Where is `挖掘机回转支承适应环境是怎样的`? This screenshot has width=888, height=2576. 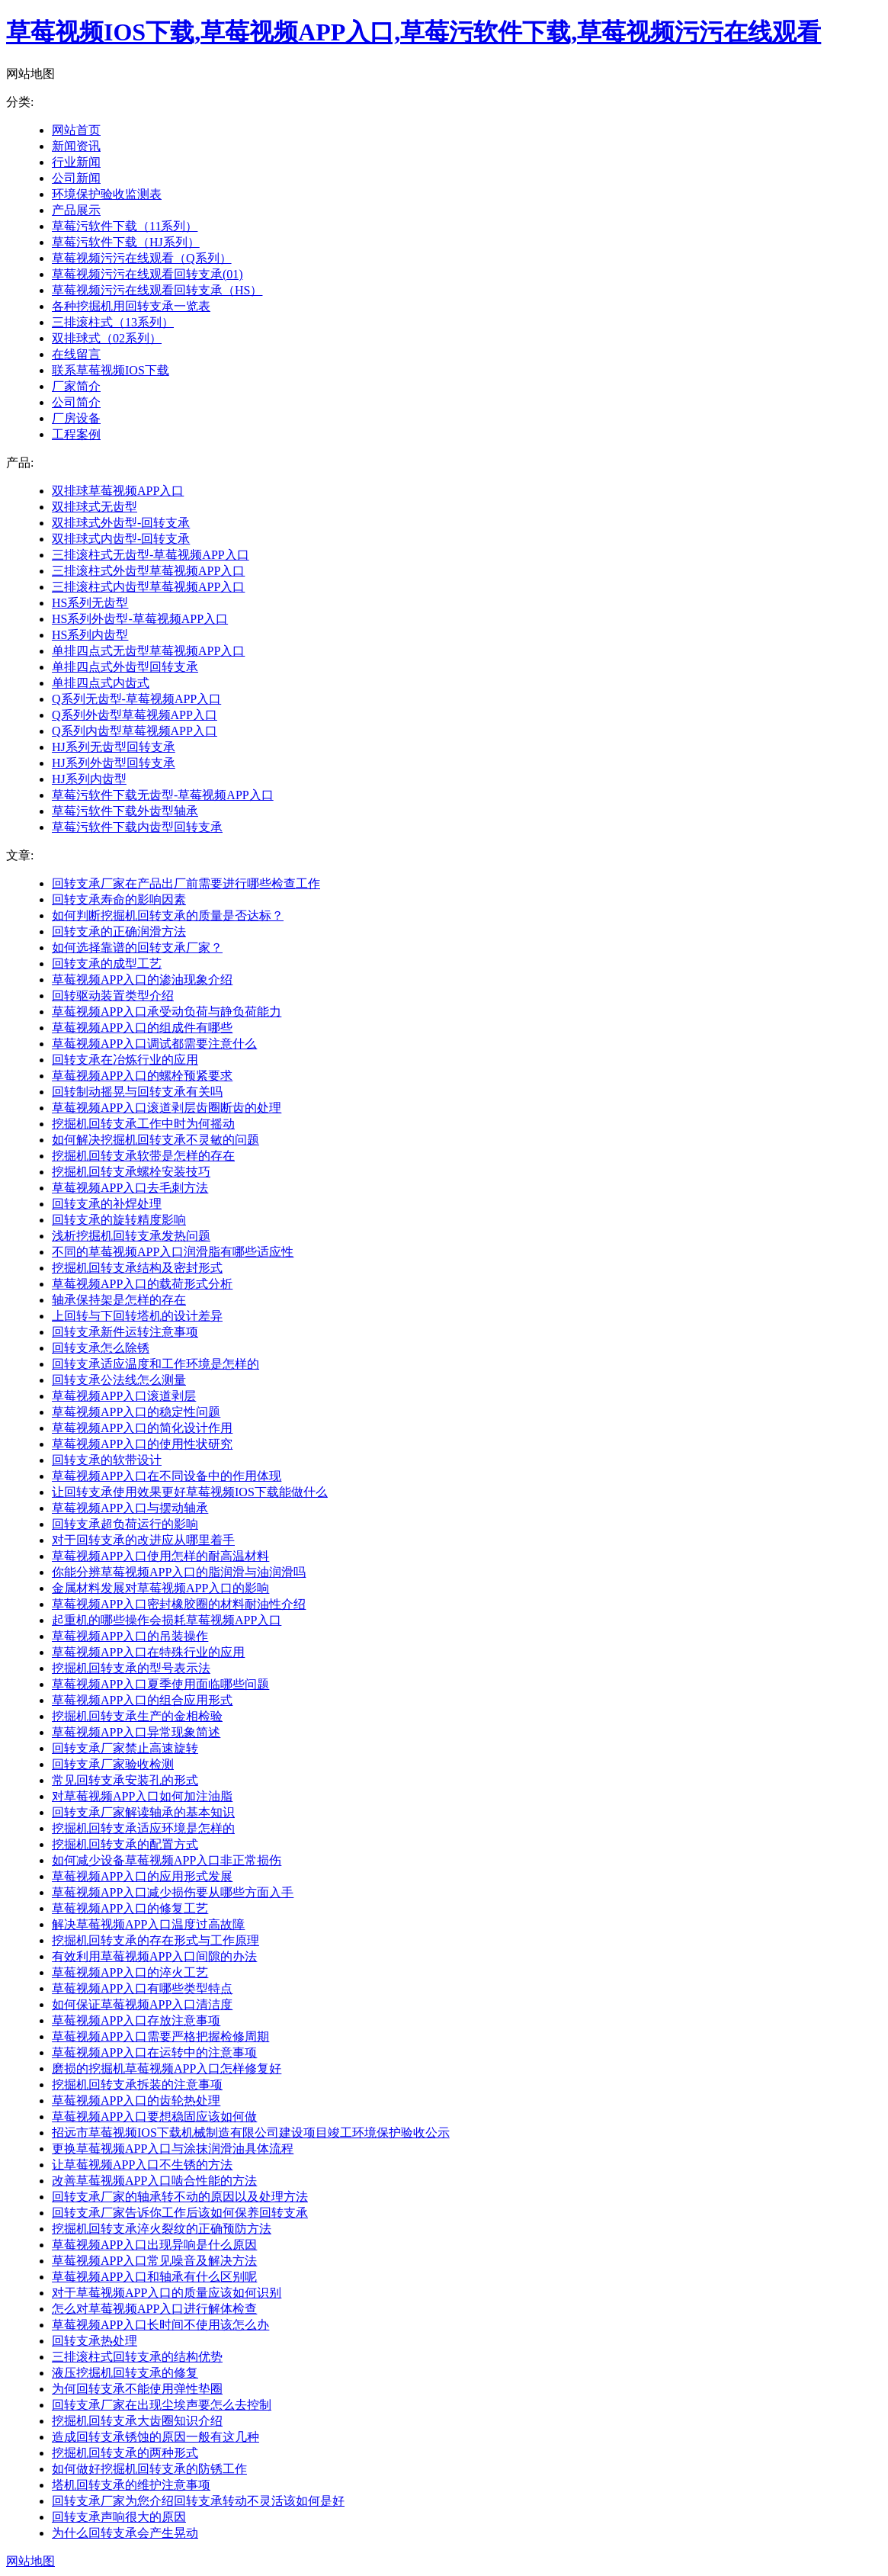
挖掘机回转支承适应环境是怎样的 is located at coordinates (143, 1828).